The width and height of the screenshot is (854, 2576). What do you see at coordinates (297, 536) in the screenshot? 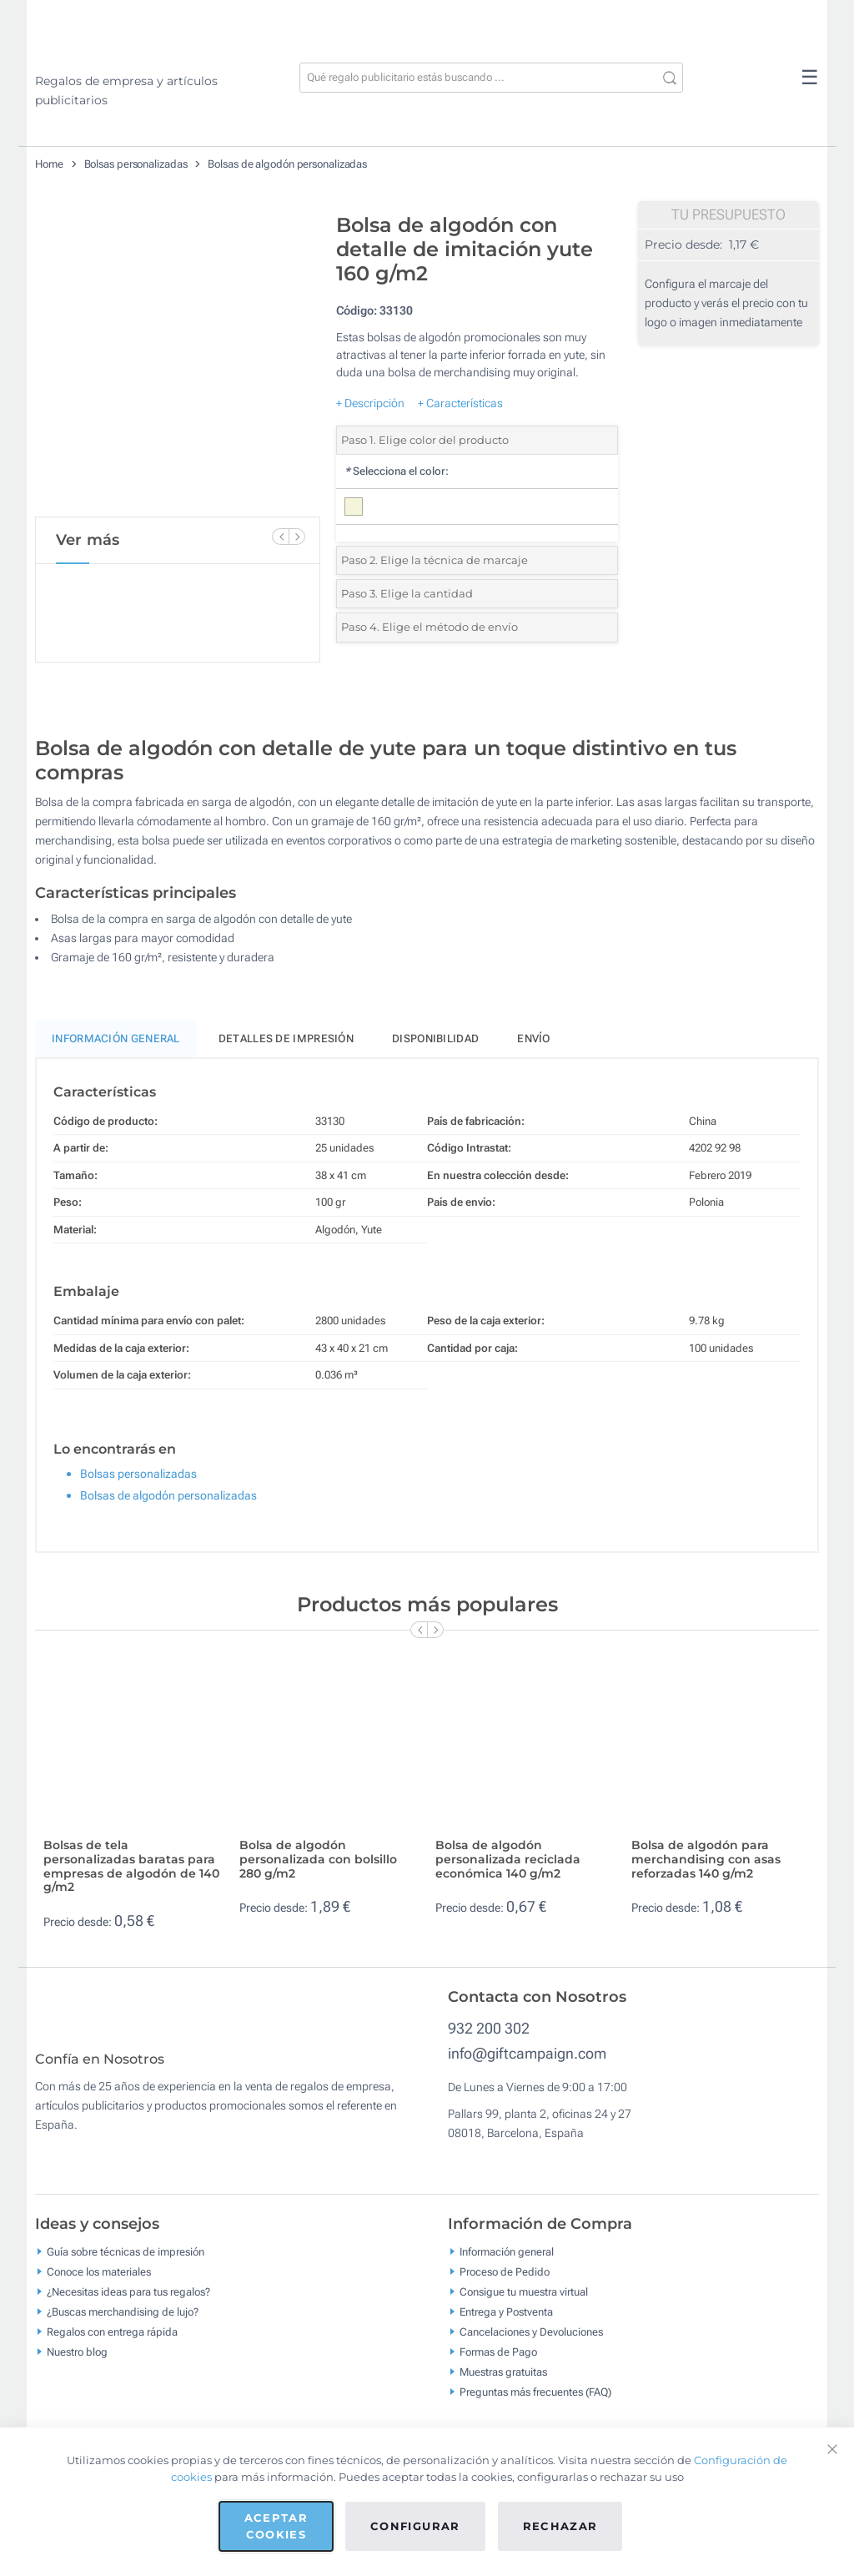
I see `[Next Slide]` at bounding box center [297, 536].